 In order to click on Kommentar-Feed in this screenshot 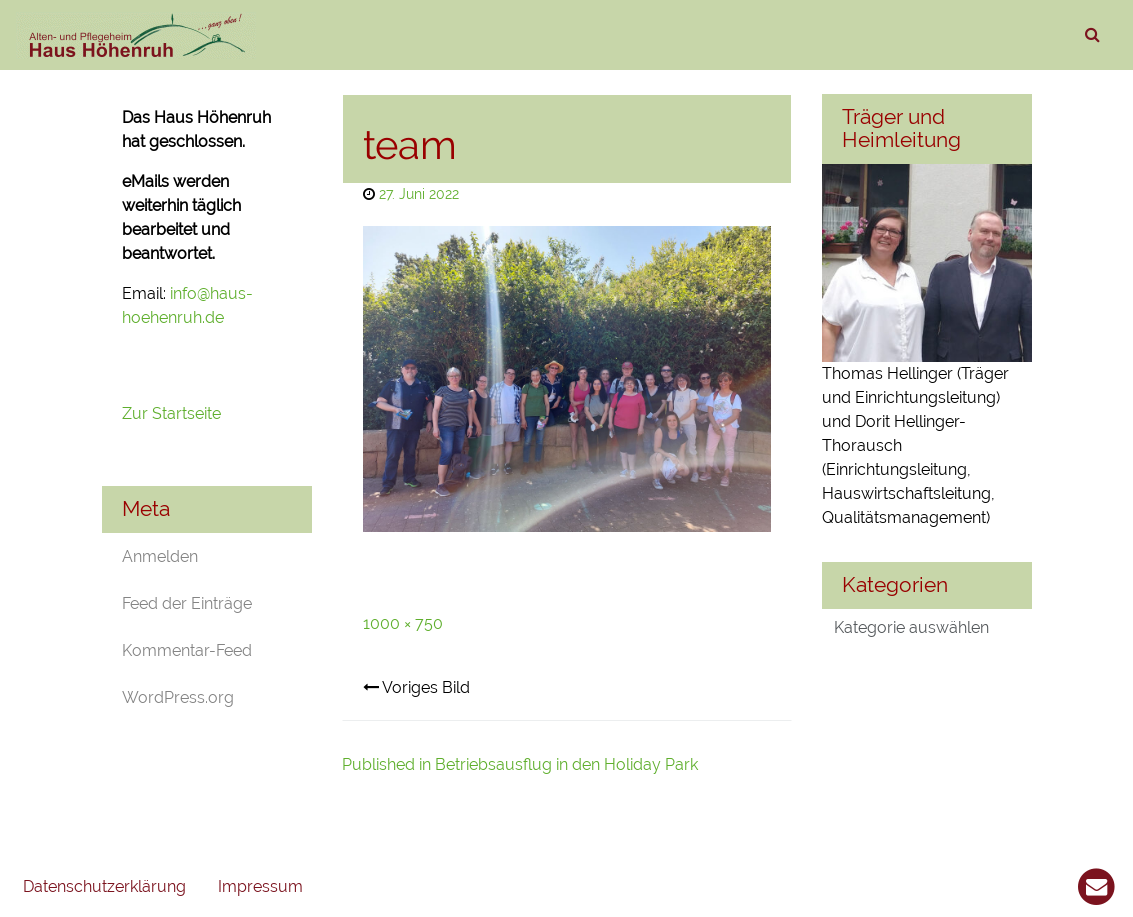, I will do `click(187, 650)`.